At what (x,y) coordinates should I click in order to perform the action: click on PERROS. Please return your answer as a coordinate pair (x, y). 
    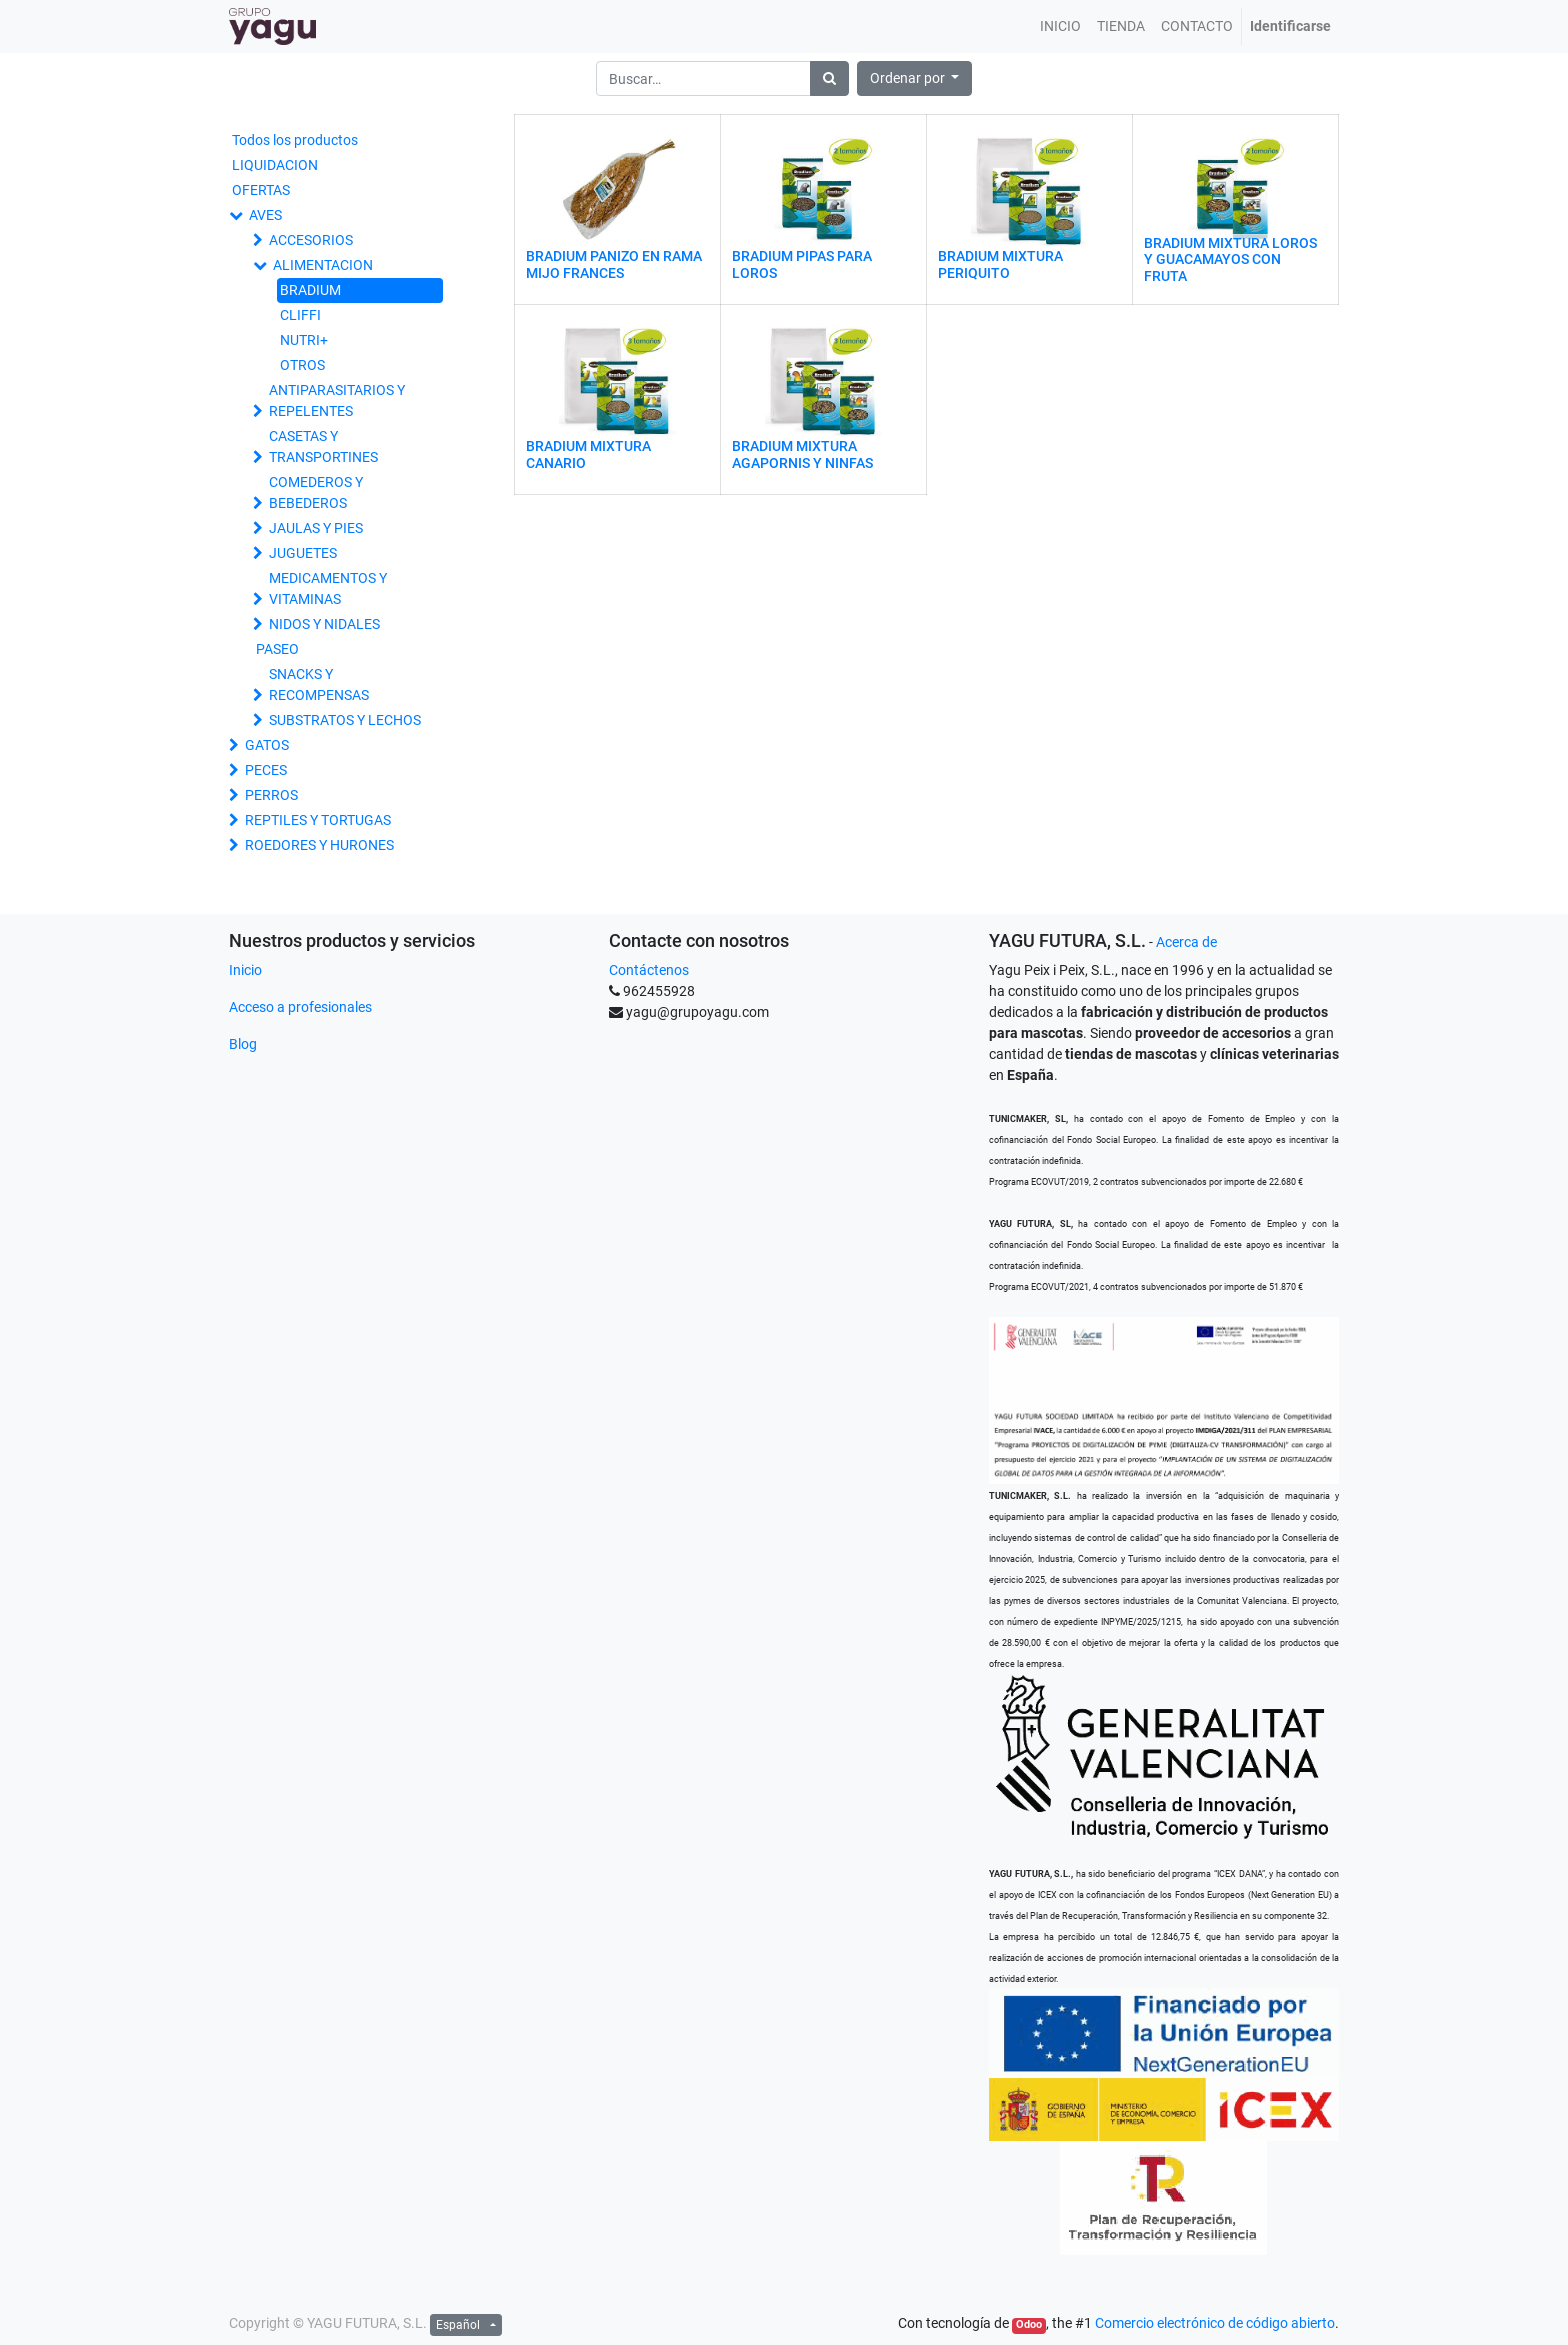
    Looking at the image, I should click on (271, 795).